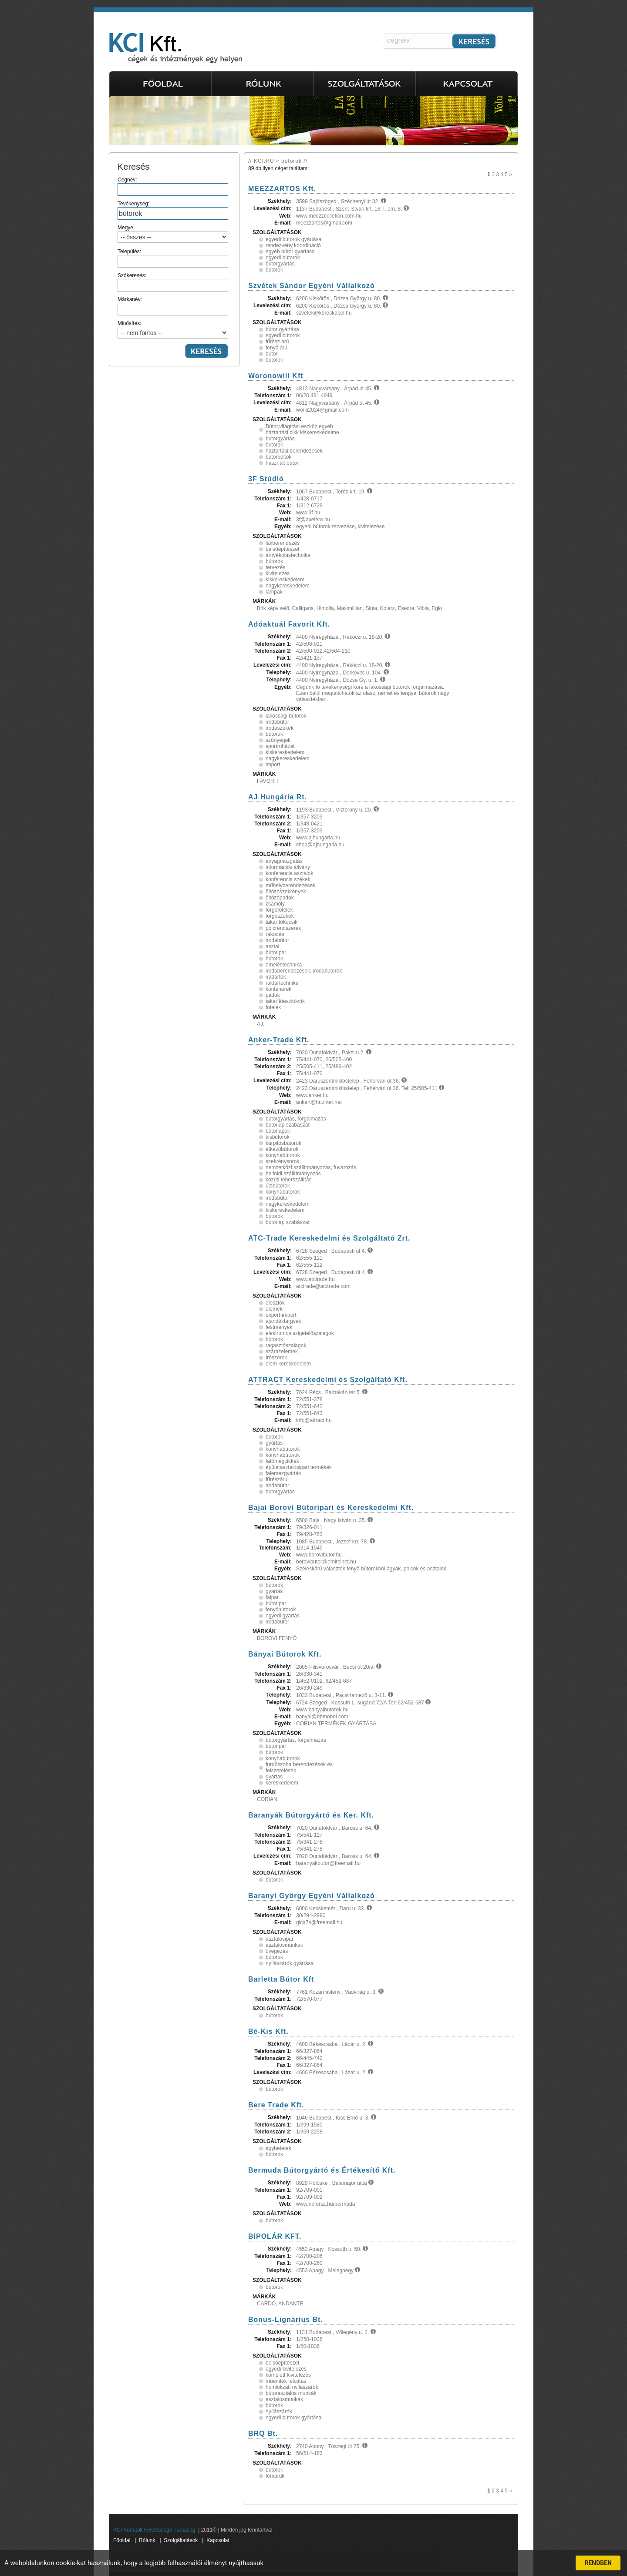  What do you see at coordinates (308, 513) in the screenshot?
I see `www.3f.hu` at bounding box center [308, 513].